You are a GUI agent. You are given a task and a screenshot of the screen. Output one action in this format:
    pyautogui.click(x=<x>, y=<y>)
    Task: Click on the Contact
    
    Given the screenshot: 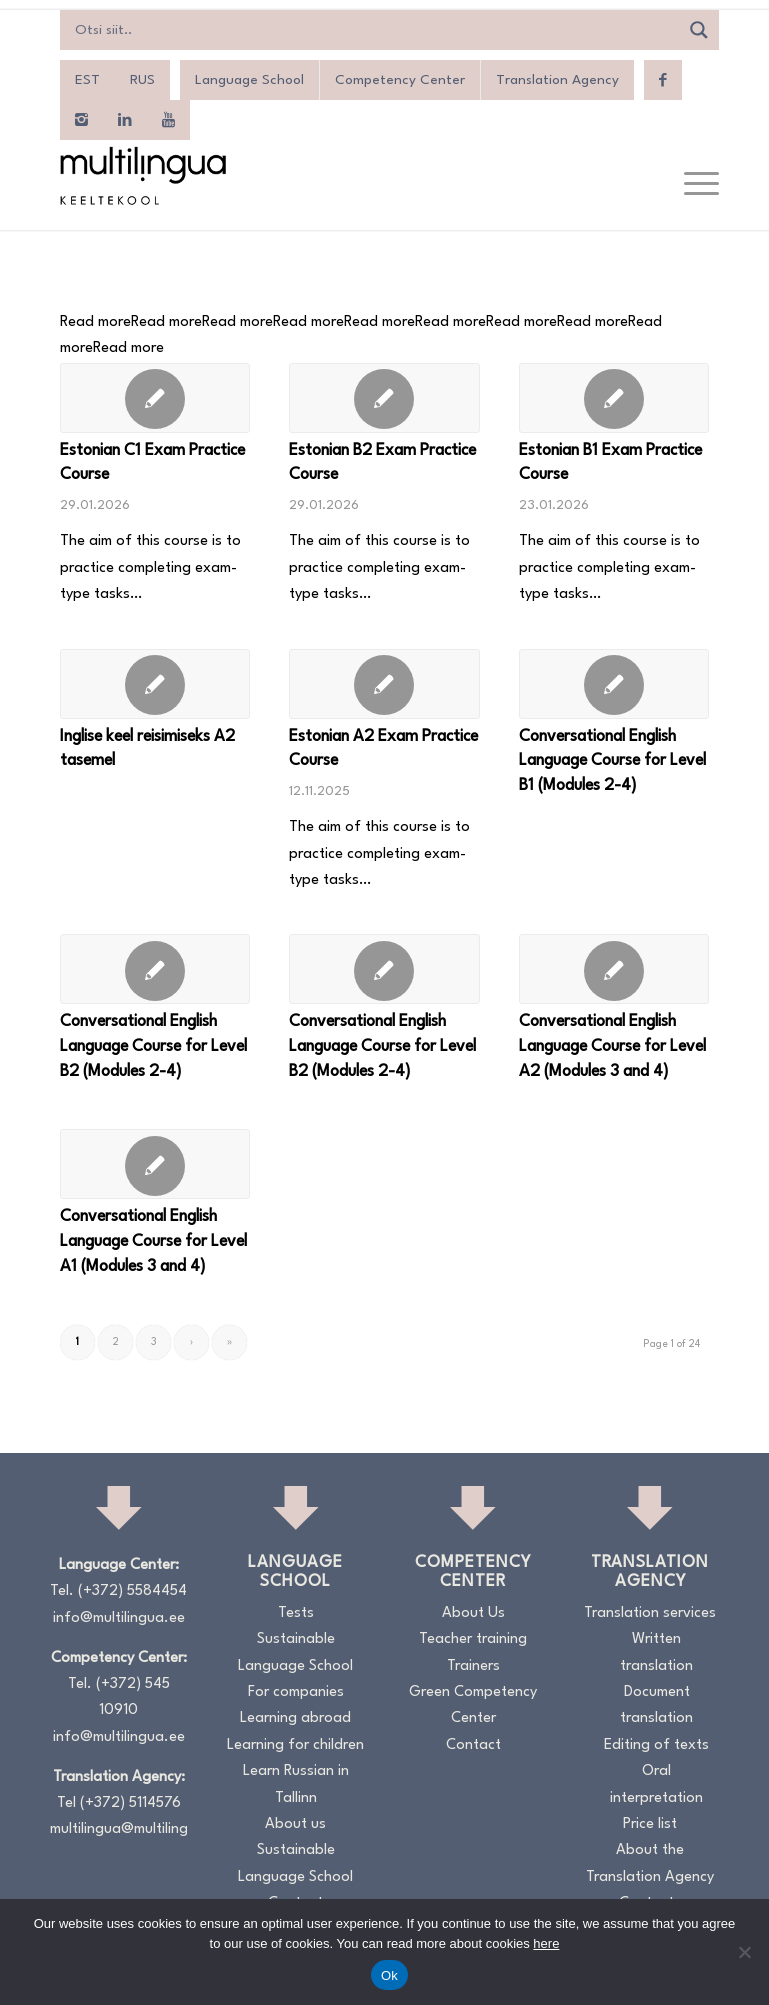 What is the action you would take?
    pyautogui.click(x=473, y=1745)
    